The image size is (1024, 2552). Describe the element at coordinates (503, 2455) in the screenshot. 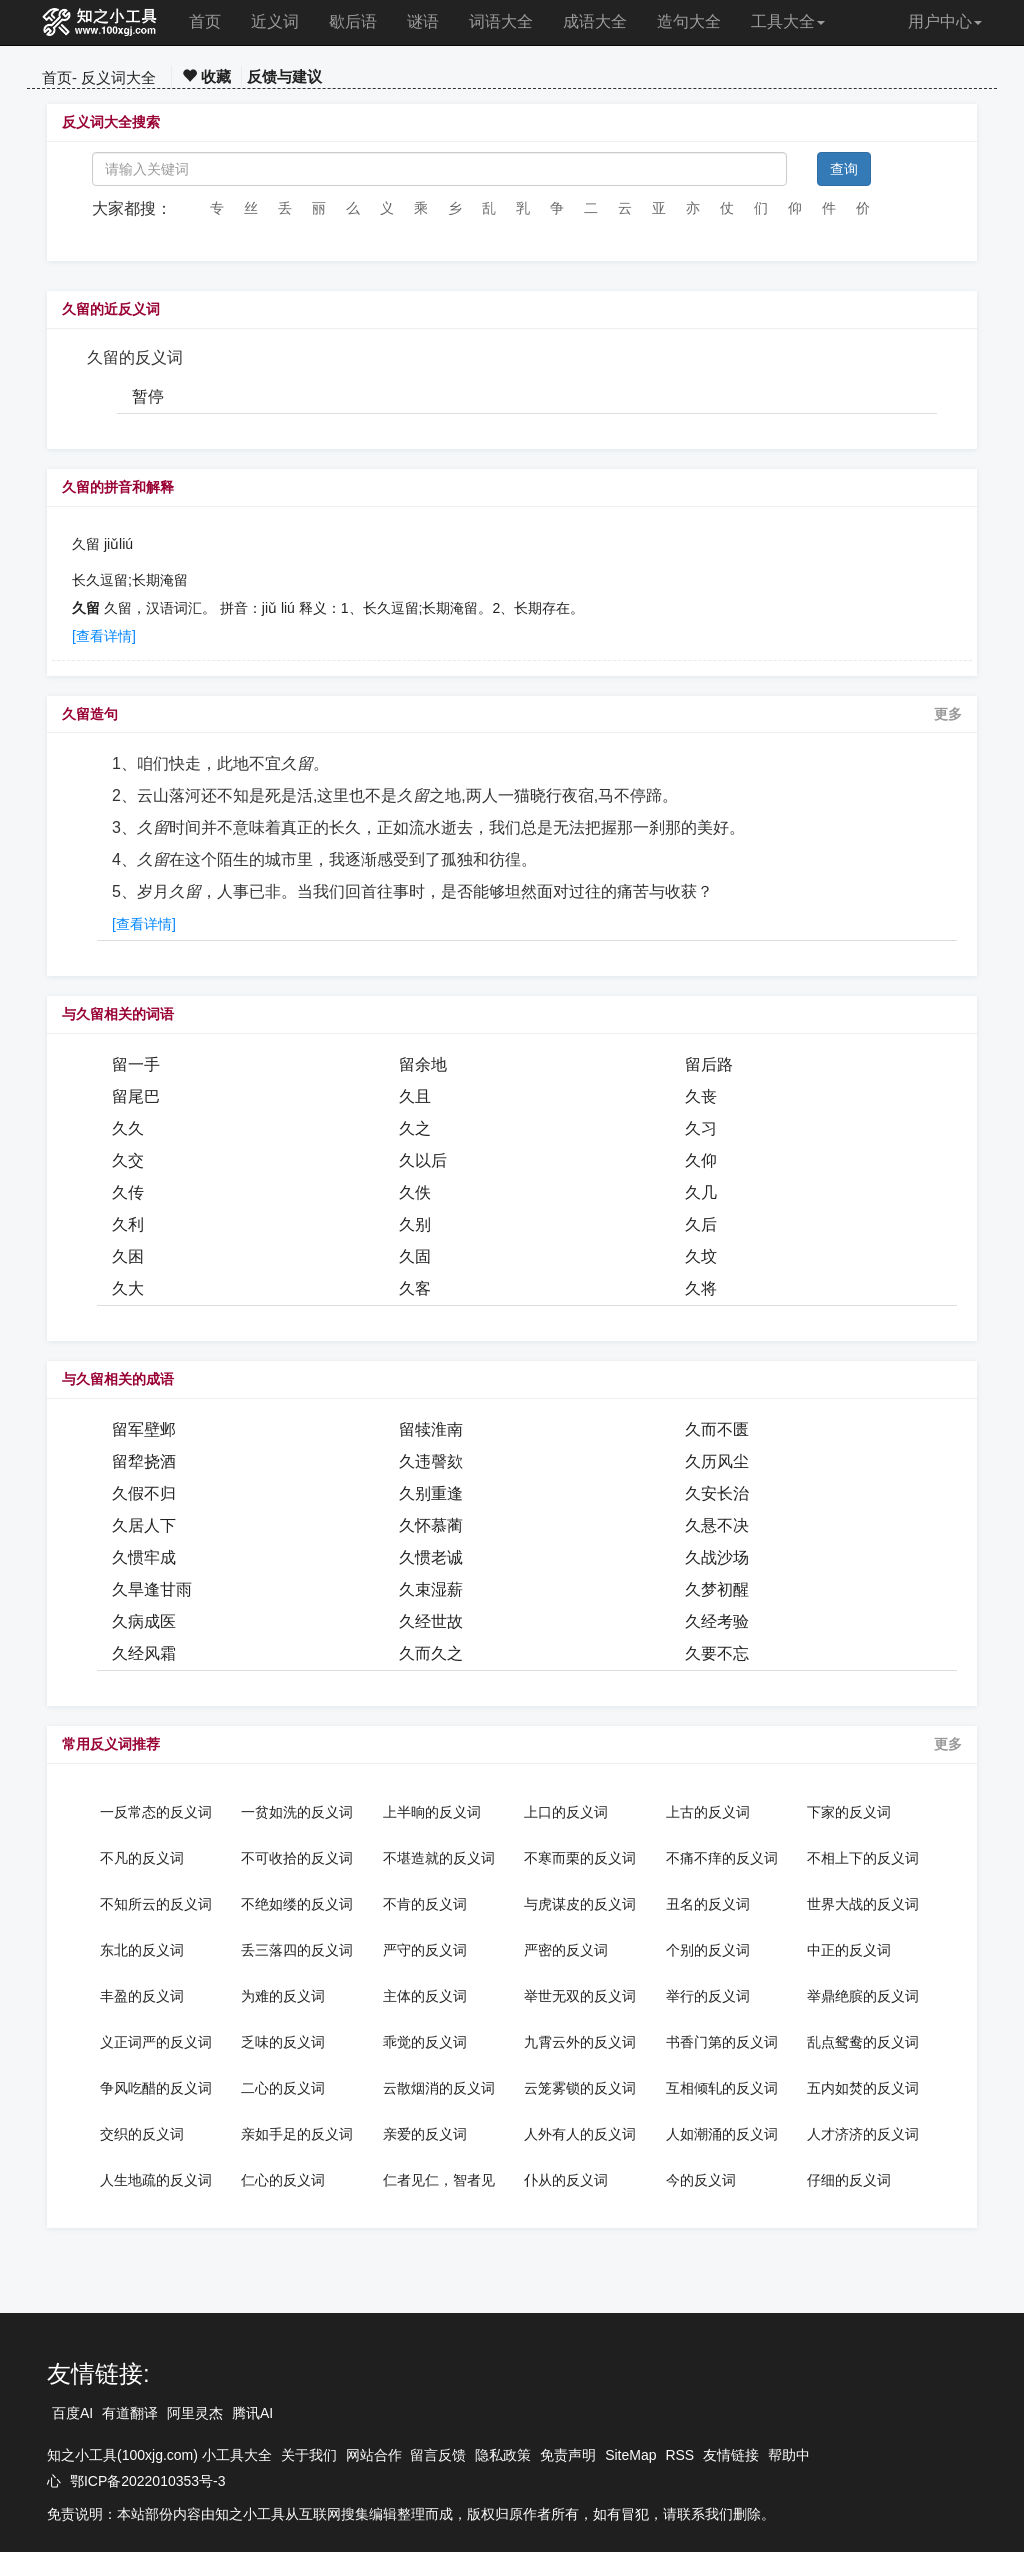

I see `隐私政策` at that location.